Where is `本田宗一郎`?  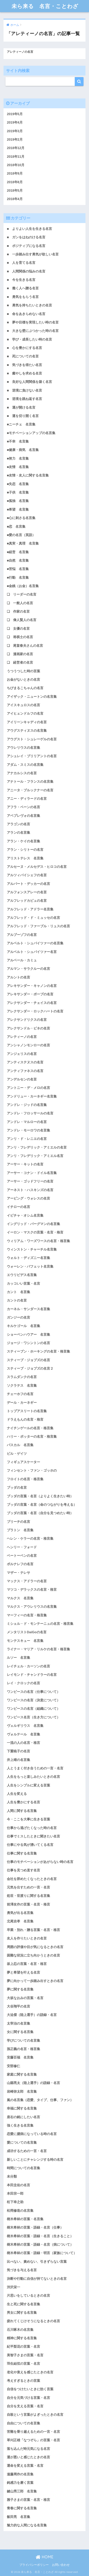
本田宗一郎 is located at coordinates (15, 2193).